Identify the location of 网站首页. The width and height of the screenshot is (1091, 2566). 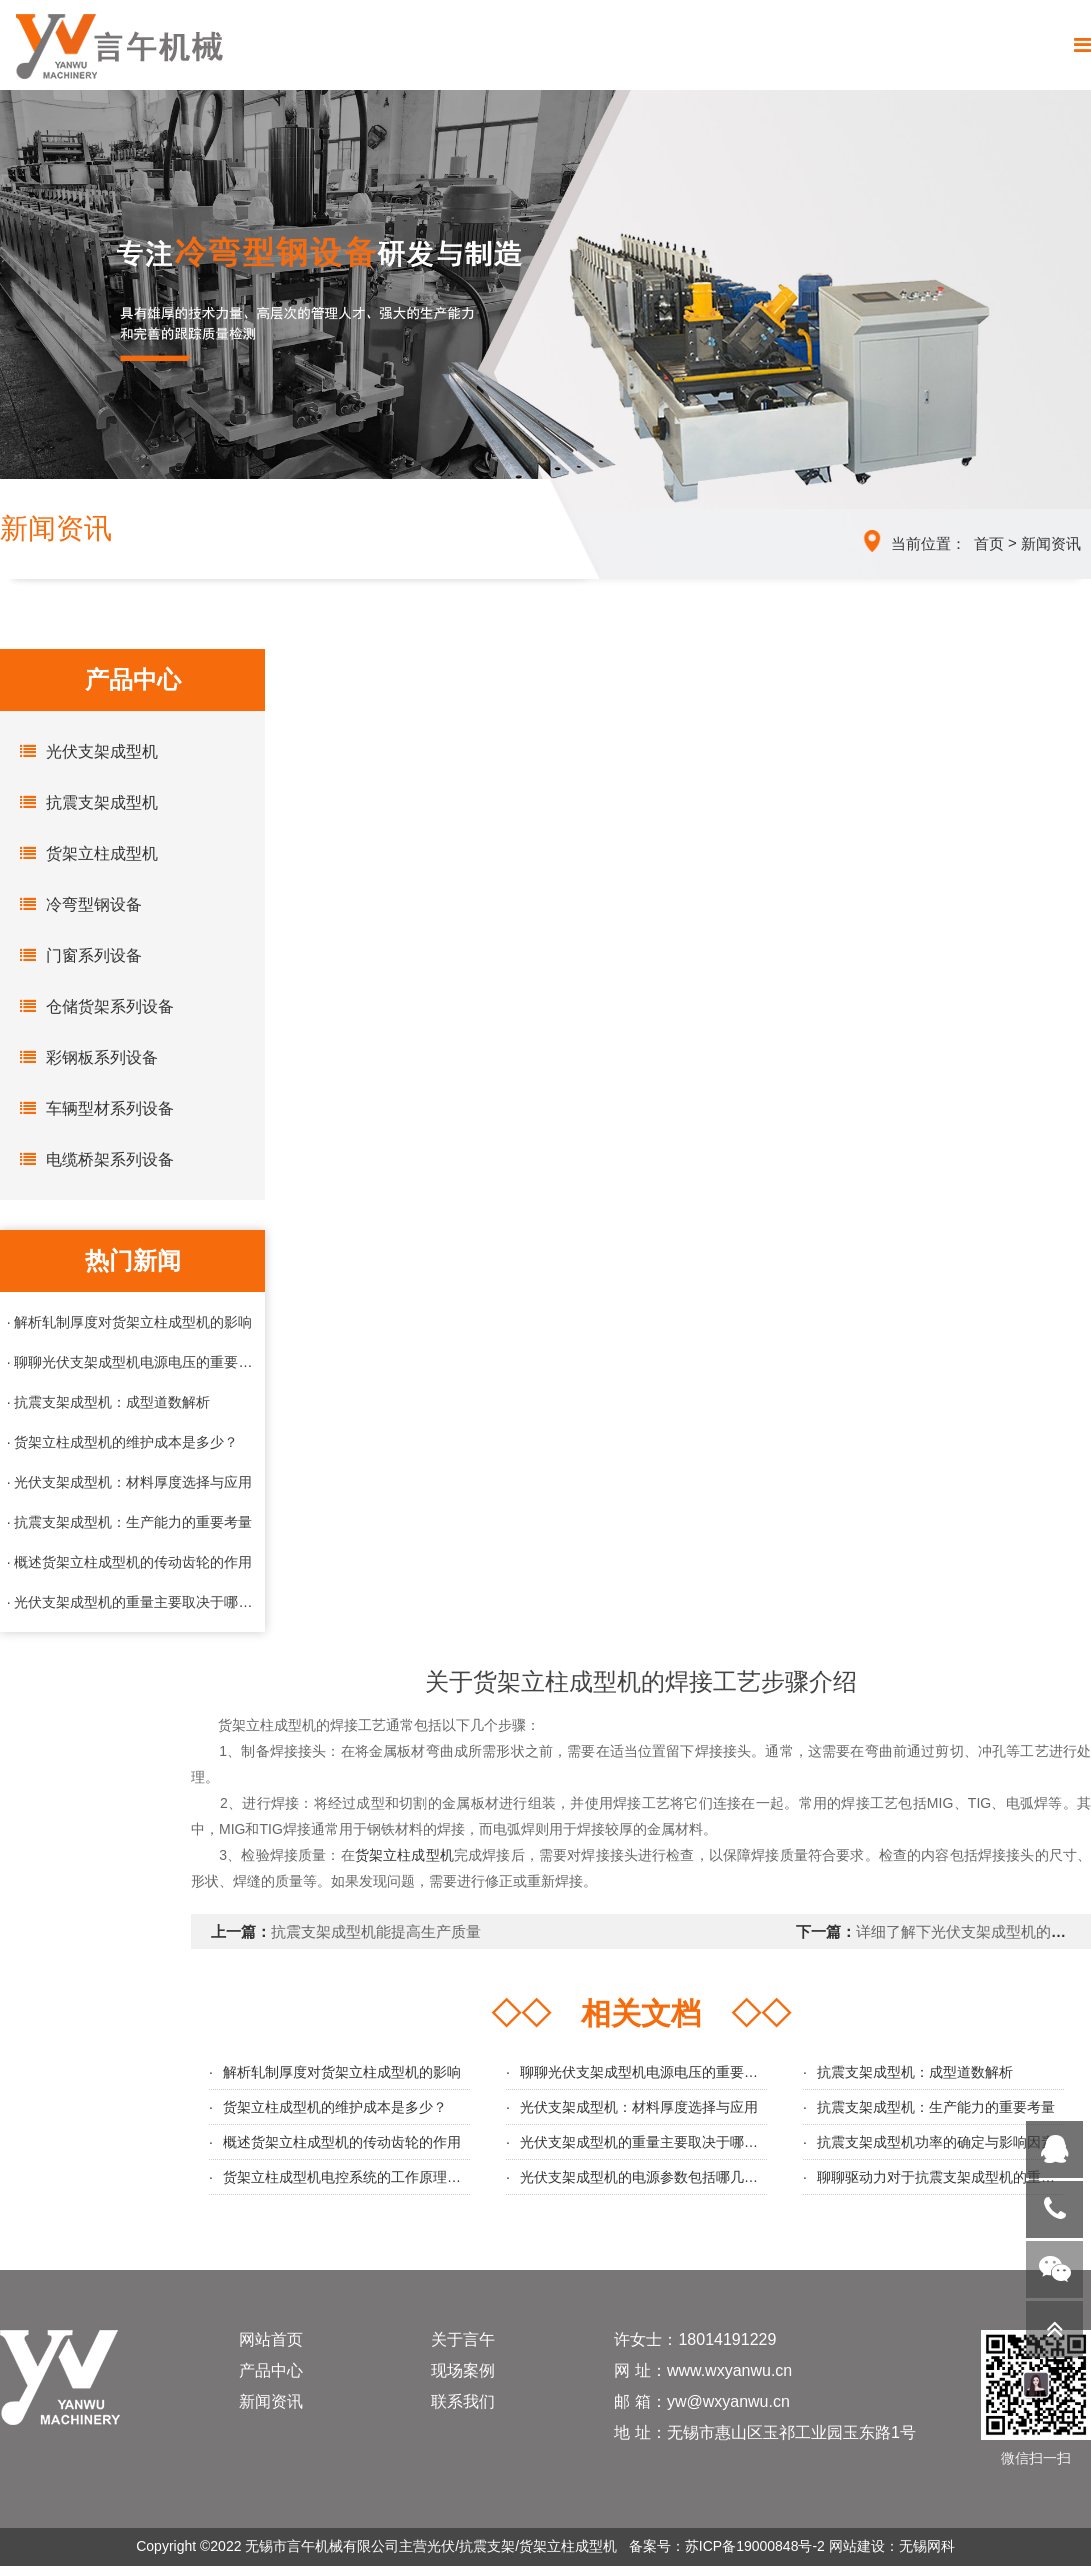
(271, 2339).